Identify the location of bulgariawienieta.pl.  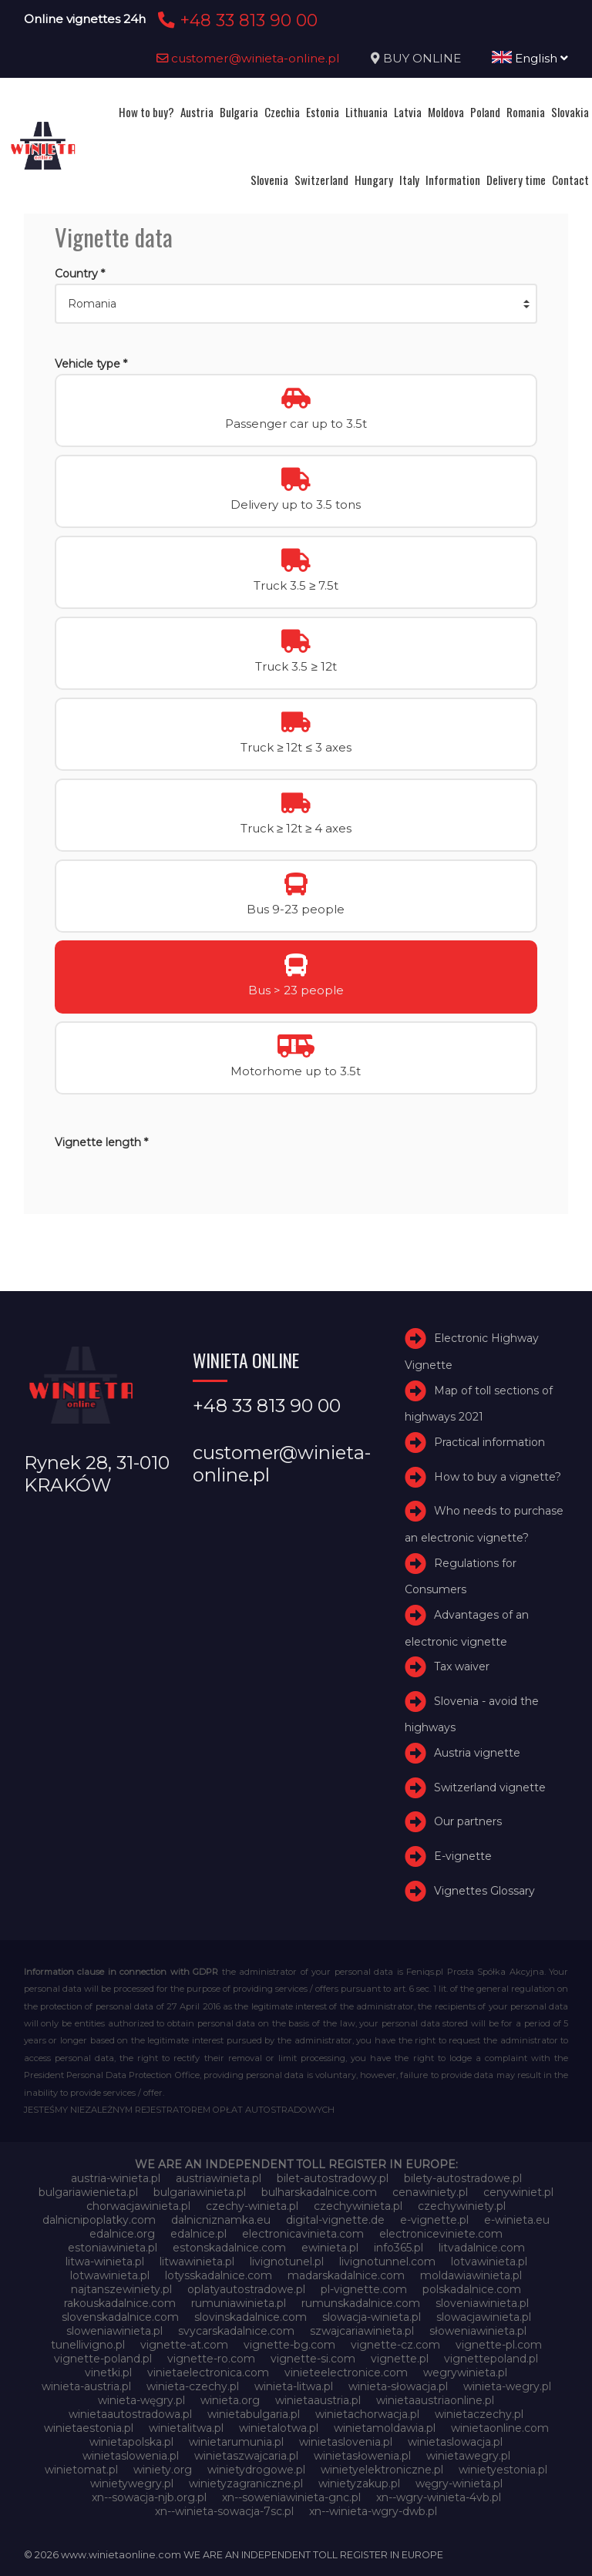
(88, 2192).